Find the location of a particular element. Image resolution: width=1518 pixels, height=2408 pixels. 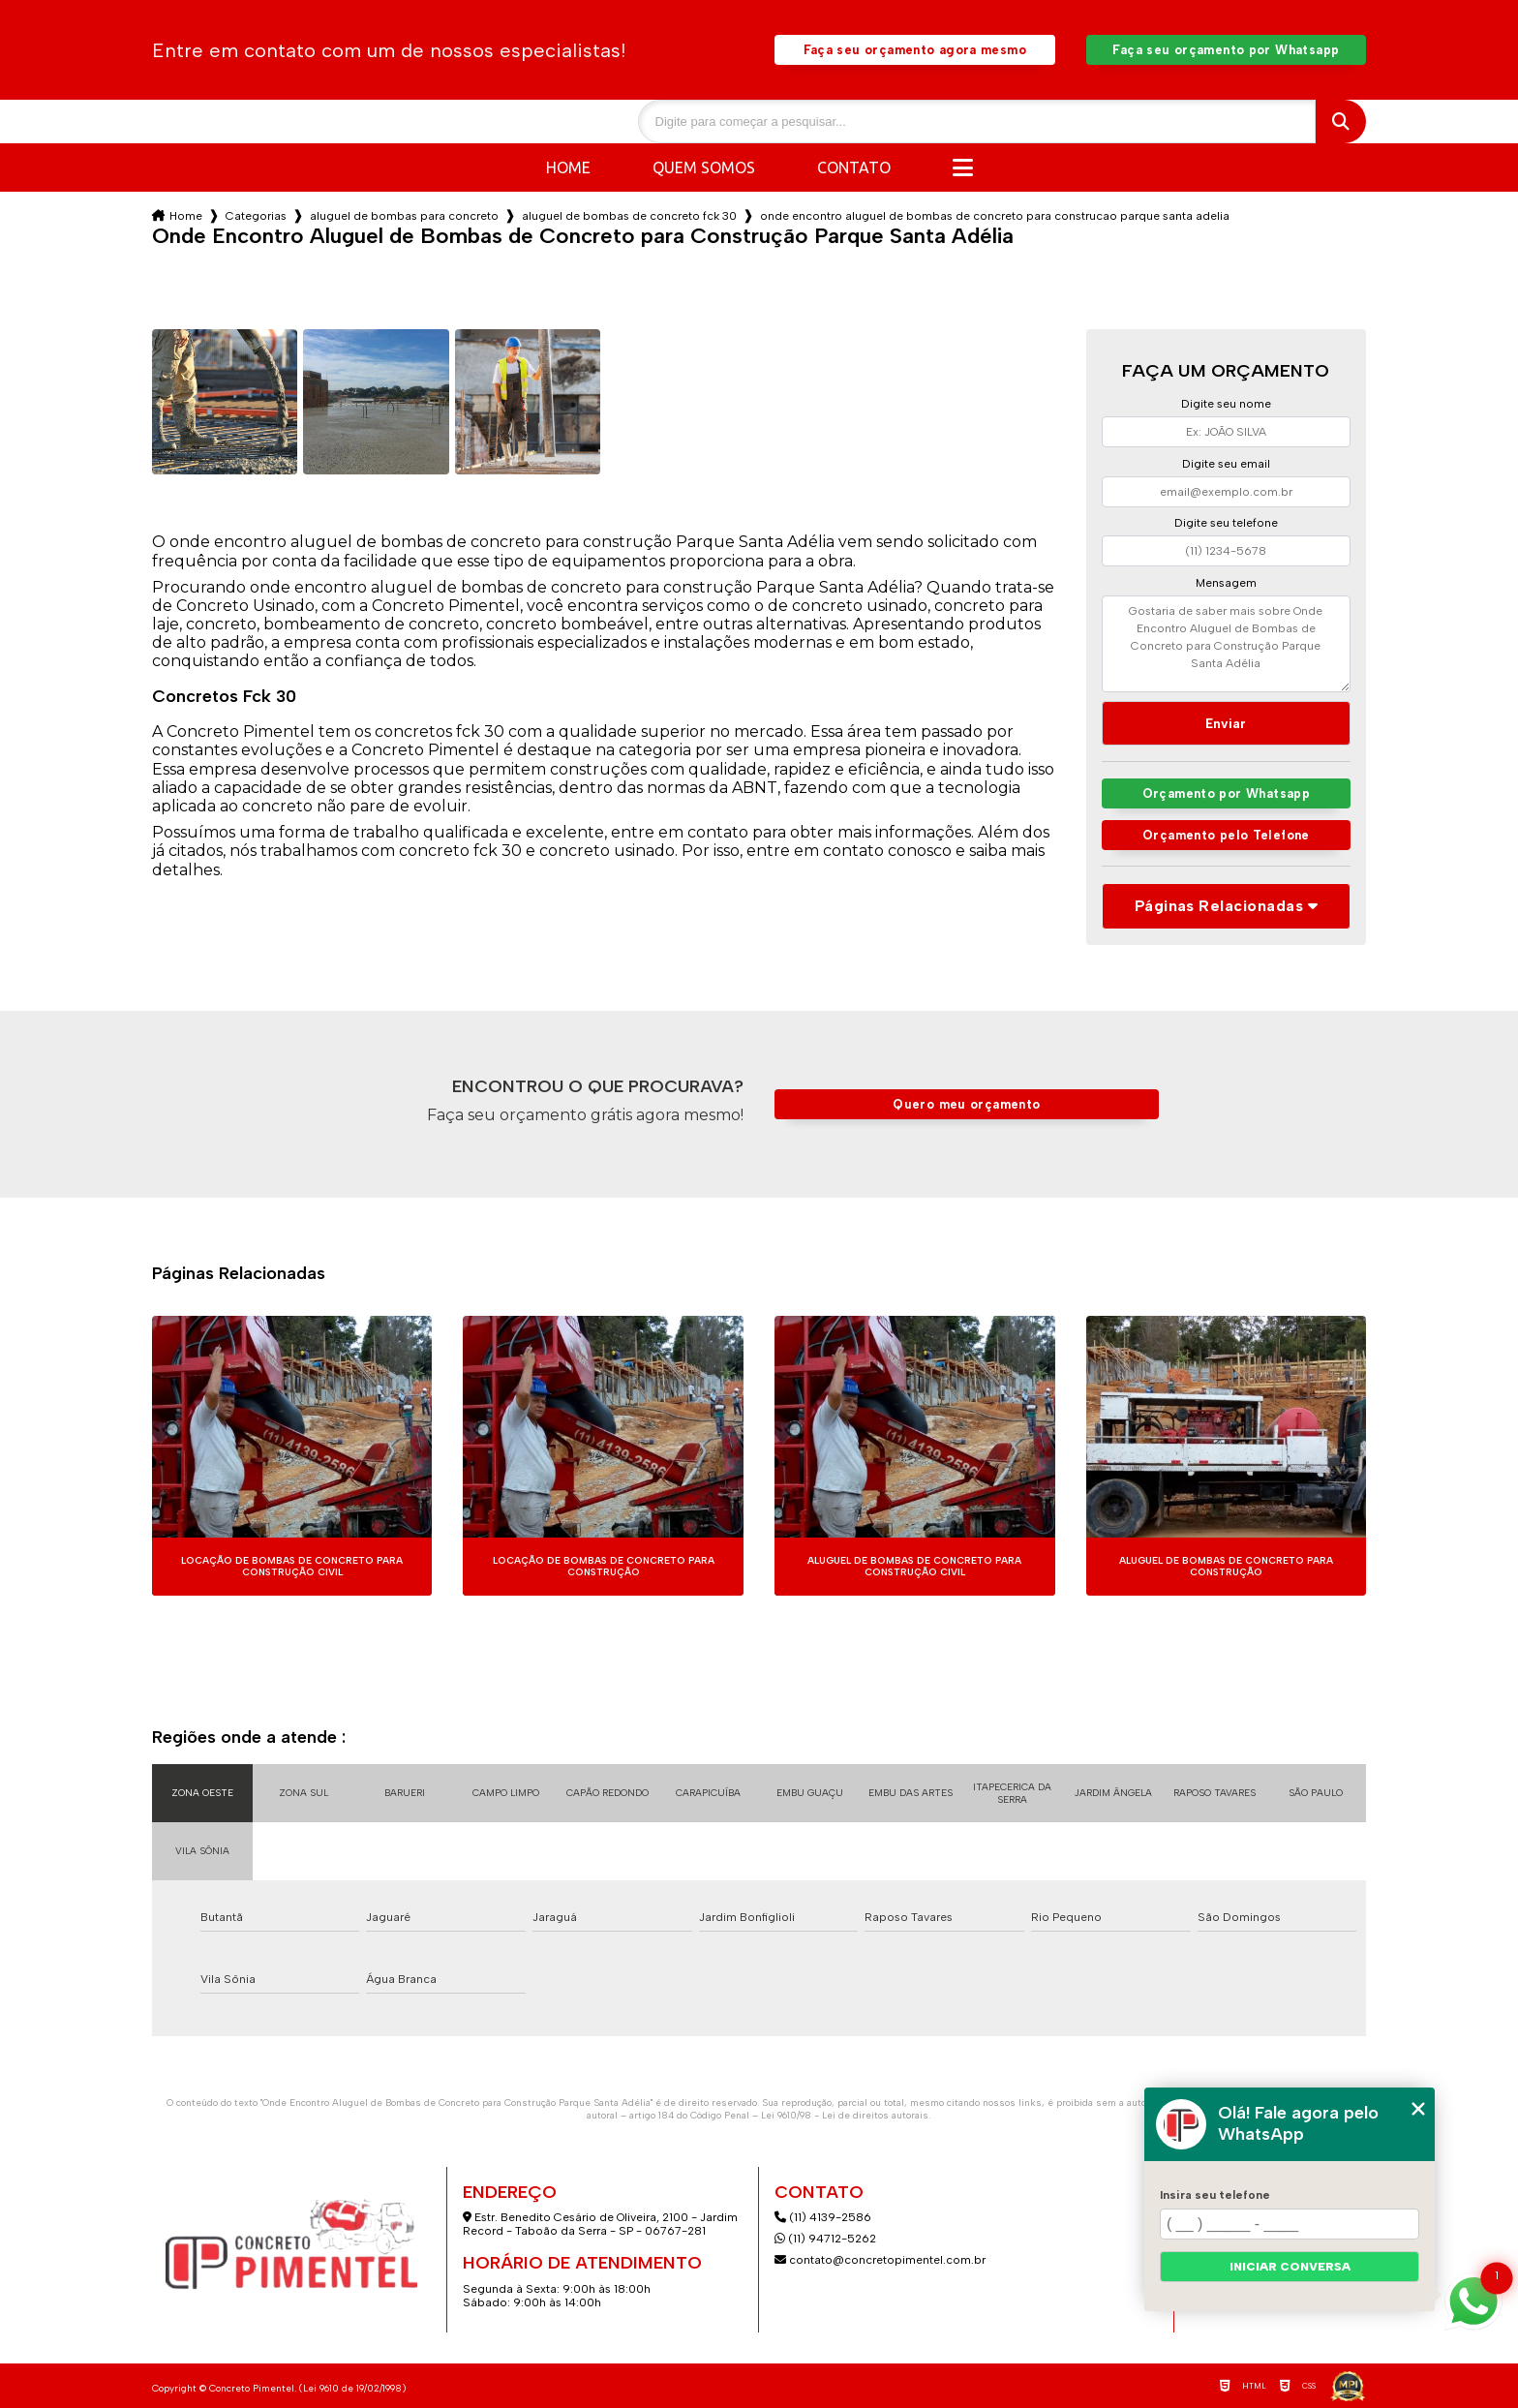

Faça seu orçamento agora mesmo is located at coordinates (915, 50).